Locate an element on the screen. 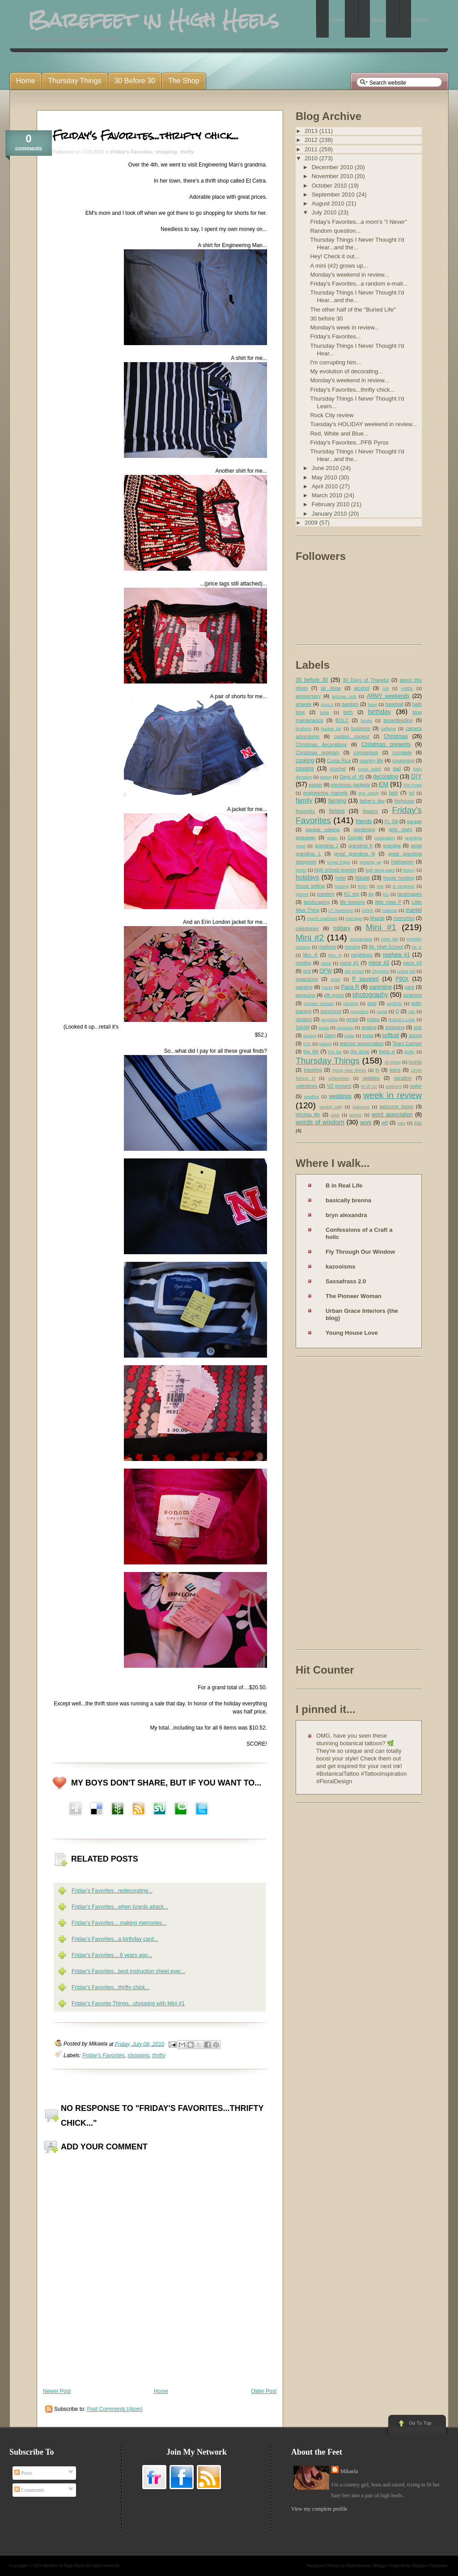 The image size is (458, 2576). Costa Rica is located at coordinates (339, 760).